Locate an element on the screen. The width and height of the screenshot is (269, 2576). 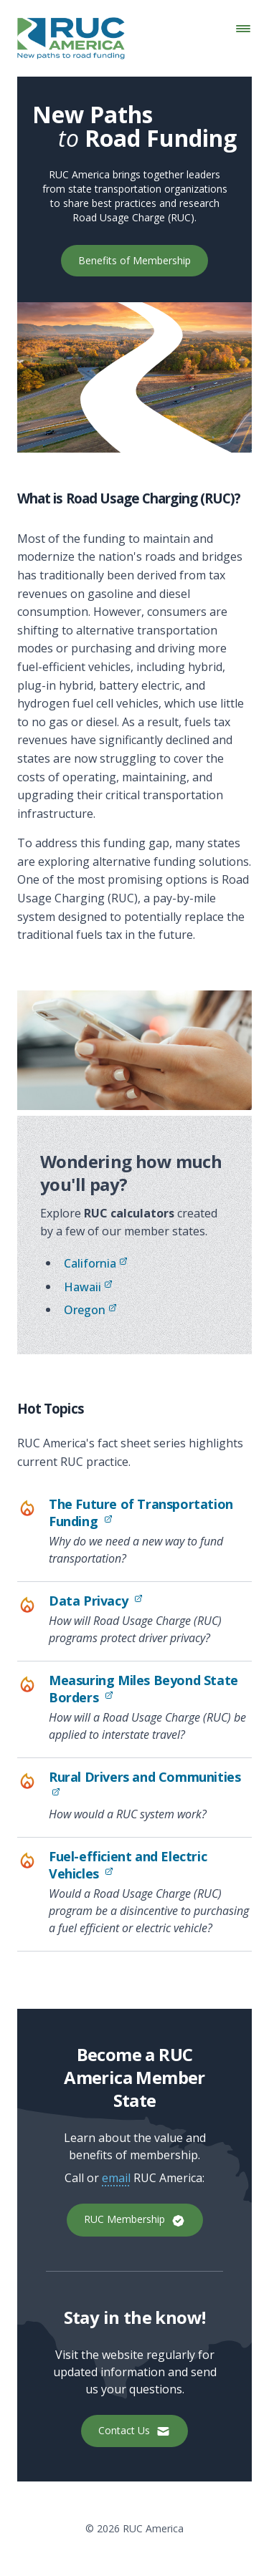
California is located at coordinates (96, 1263).